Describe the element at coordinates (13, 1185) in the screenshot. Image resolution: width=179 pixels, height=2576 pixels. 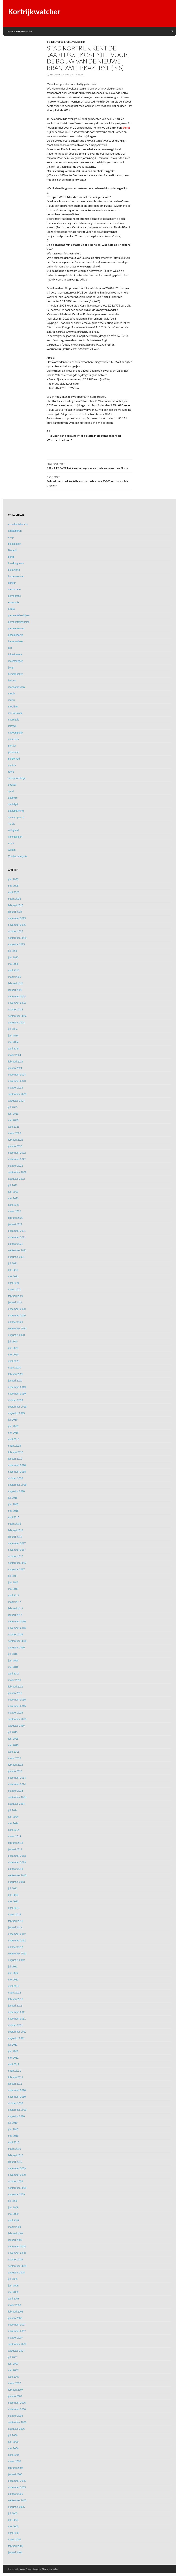
I see `juli 2022` at that location.